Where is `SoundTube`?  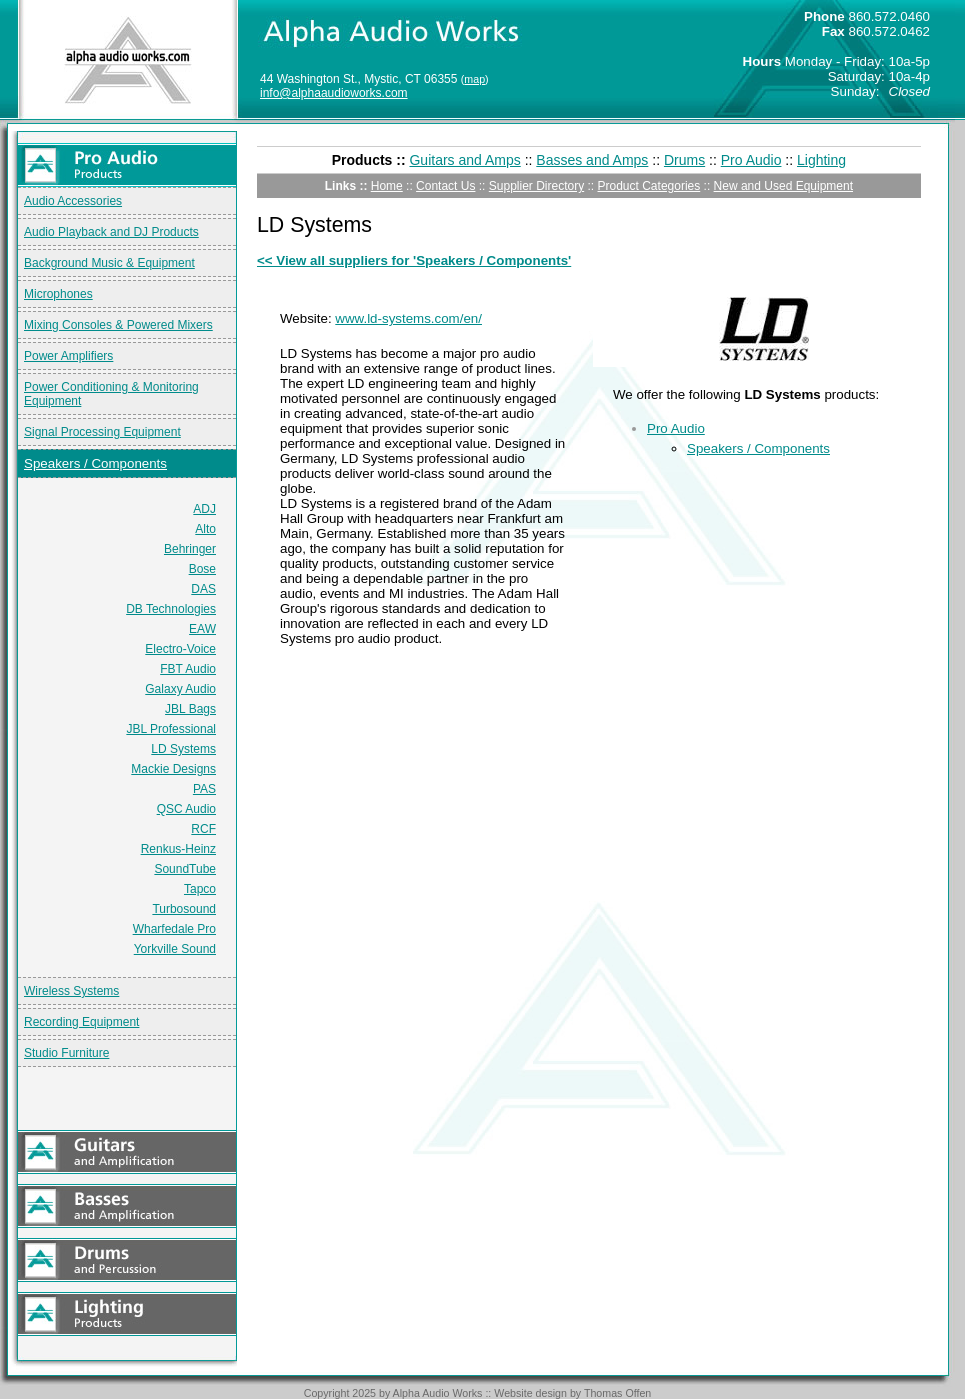
SoundTube is located at coordinates (185, 869).